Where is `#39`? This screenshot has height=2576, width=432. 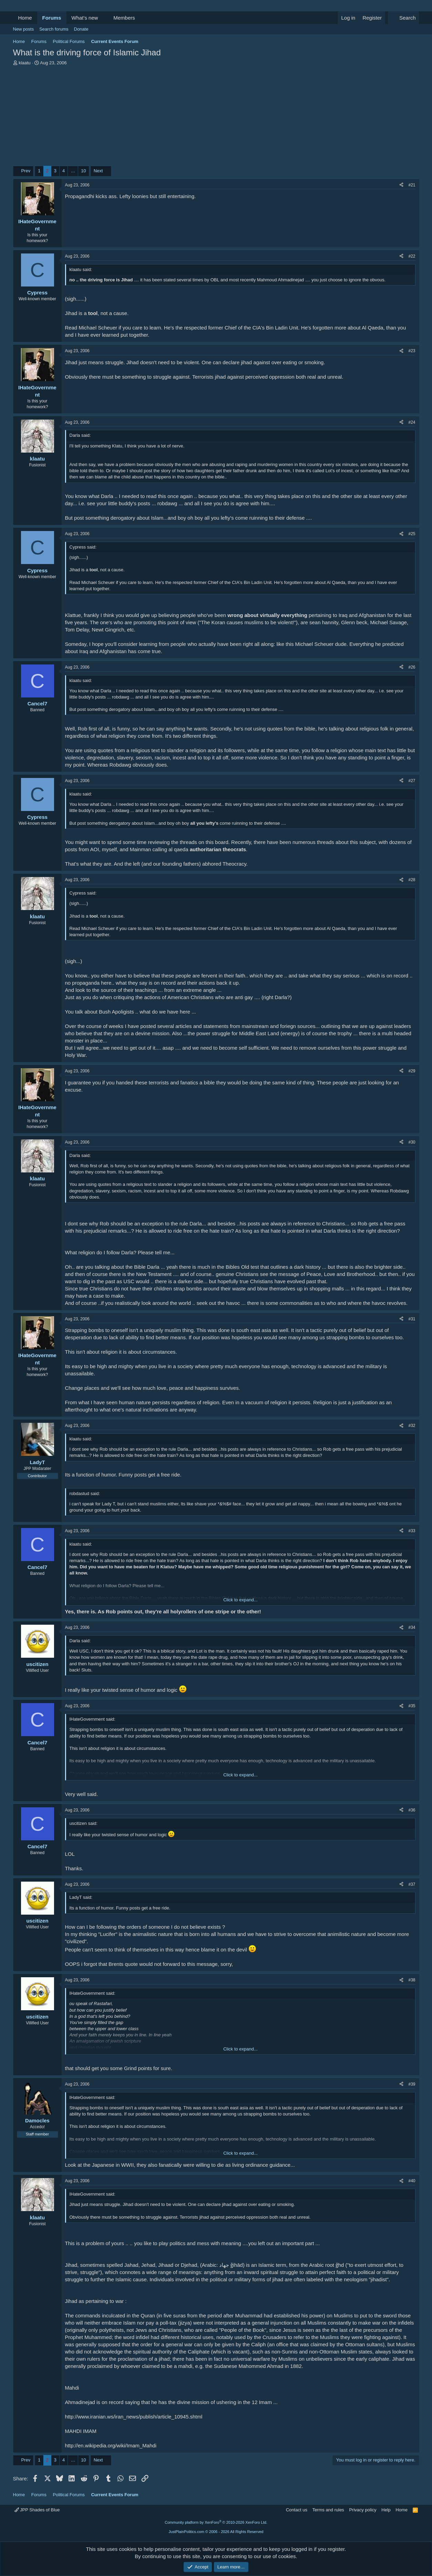 #39 is located at coordinates (411, 2084).